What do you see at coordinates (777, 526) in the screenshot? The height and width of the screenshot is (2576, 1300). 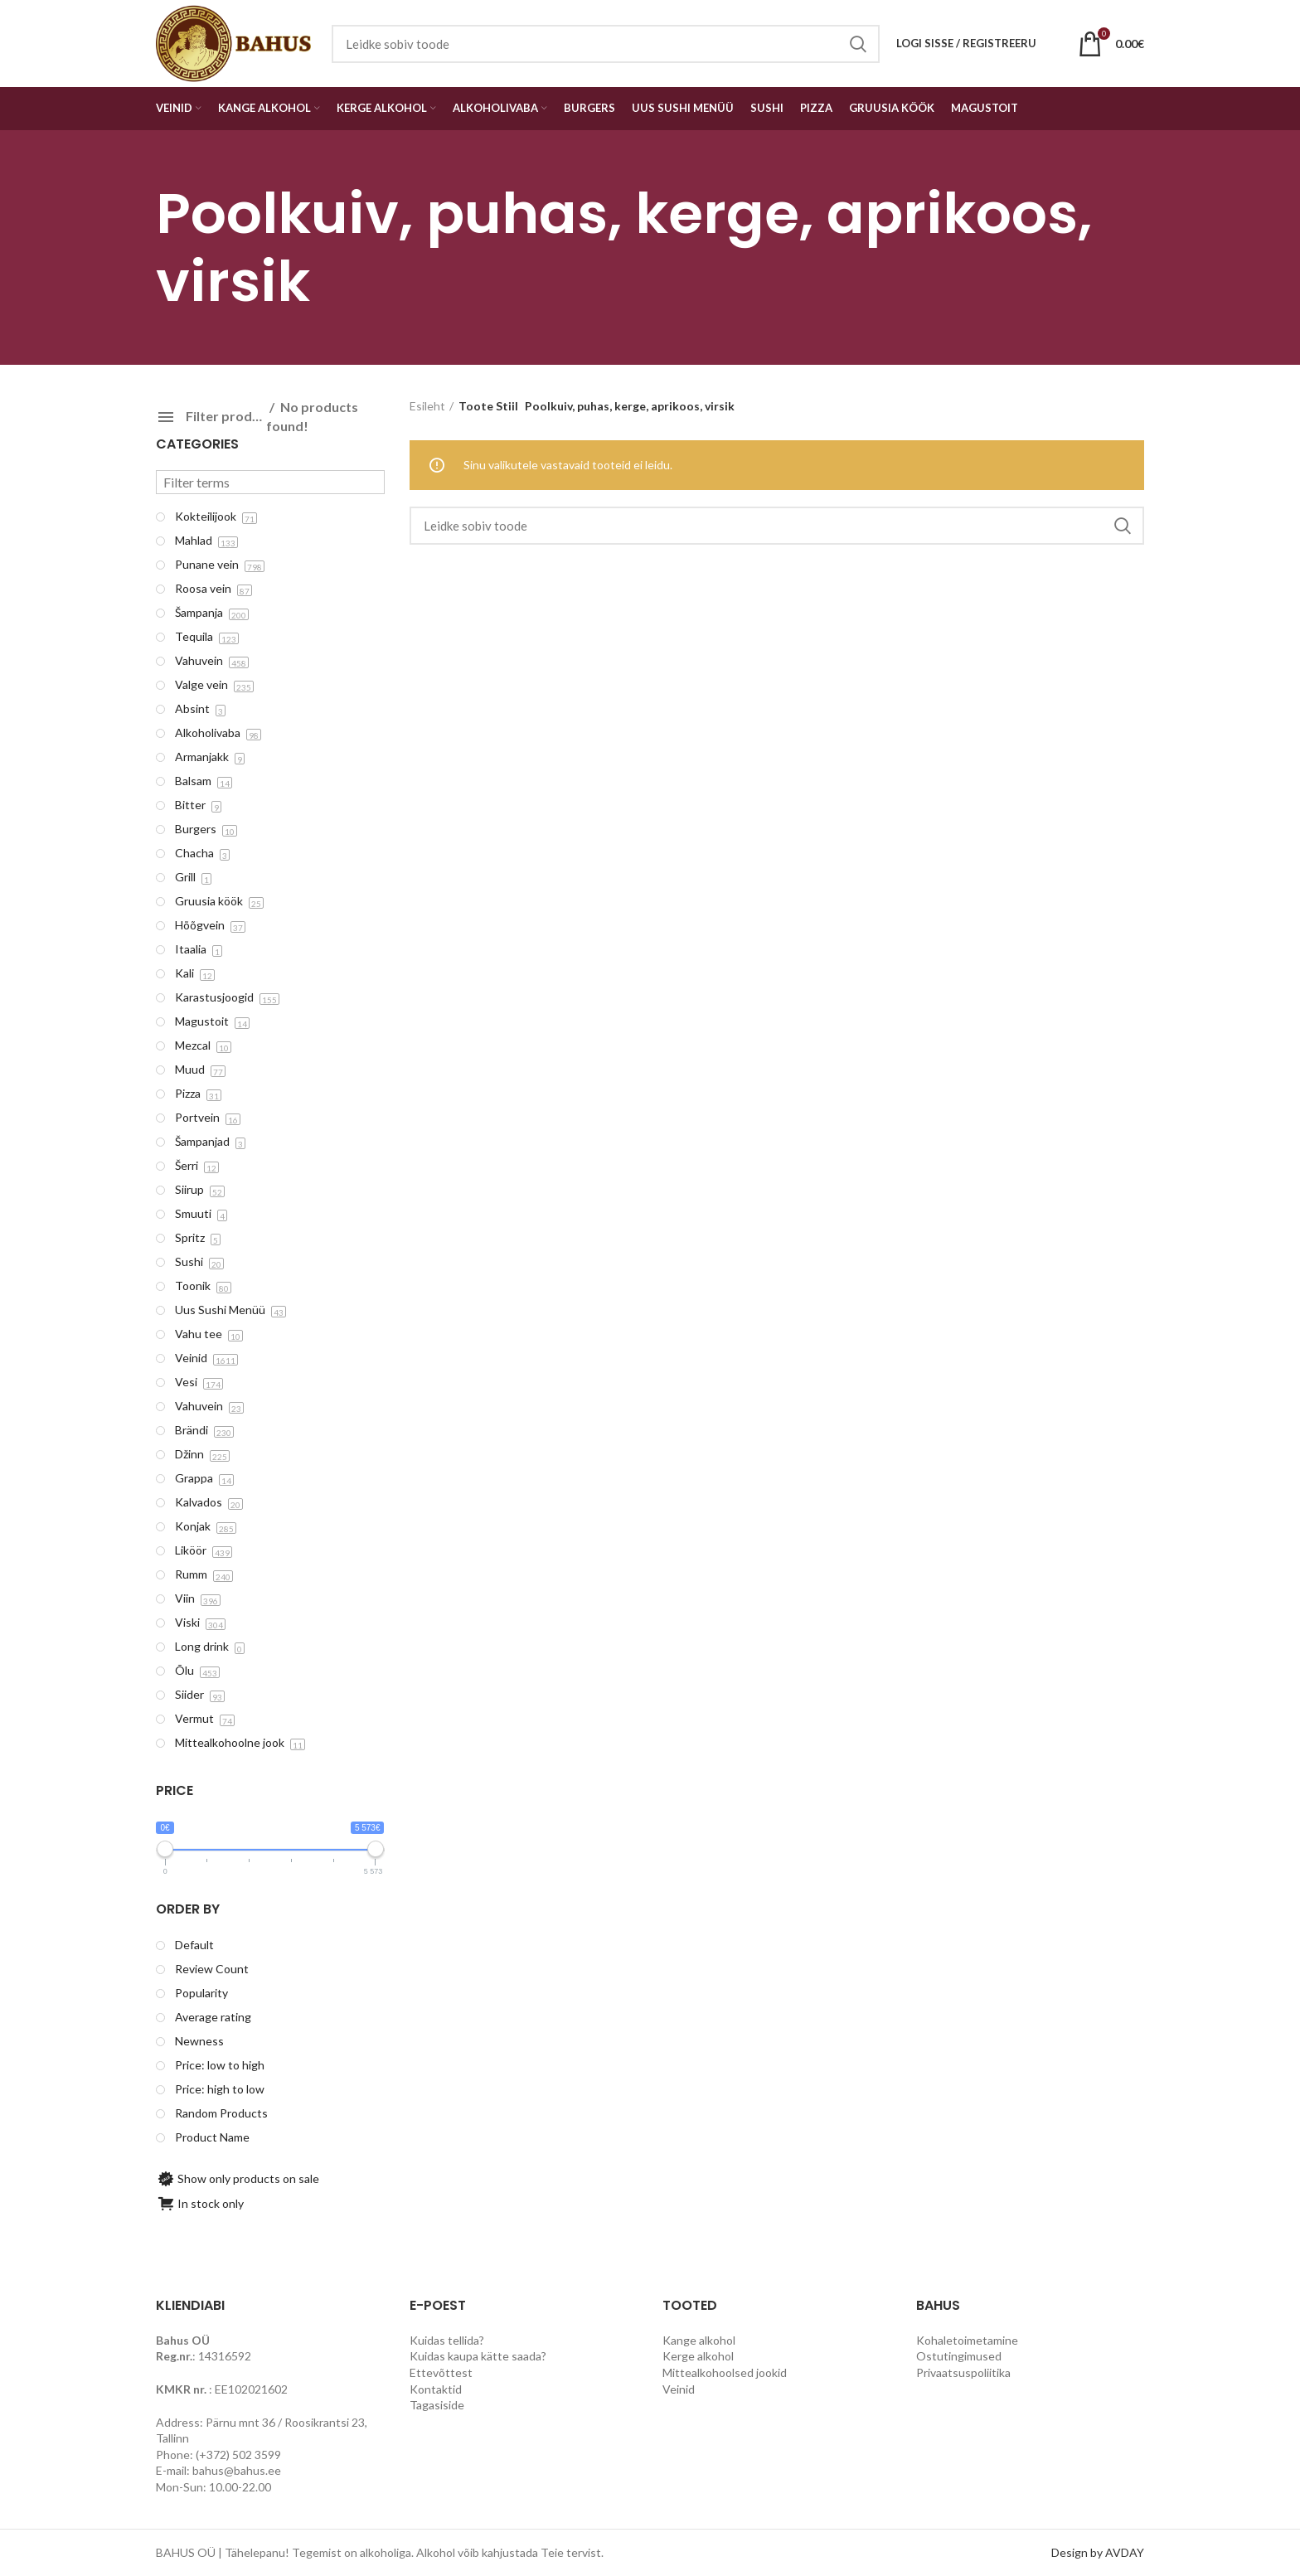 I see `[Search]` at bounding box center [777, 526].